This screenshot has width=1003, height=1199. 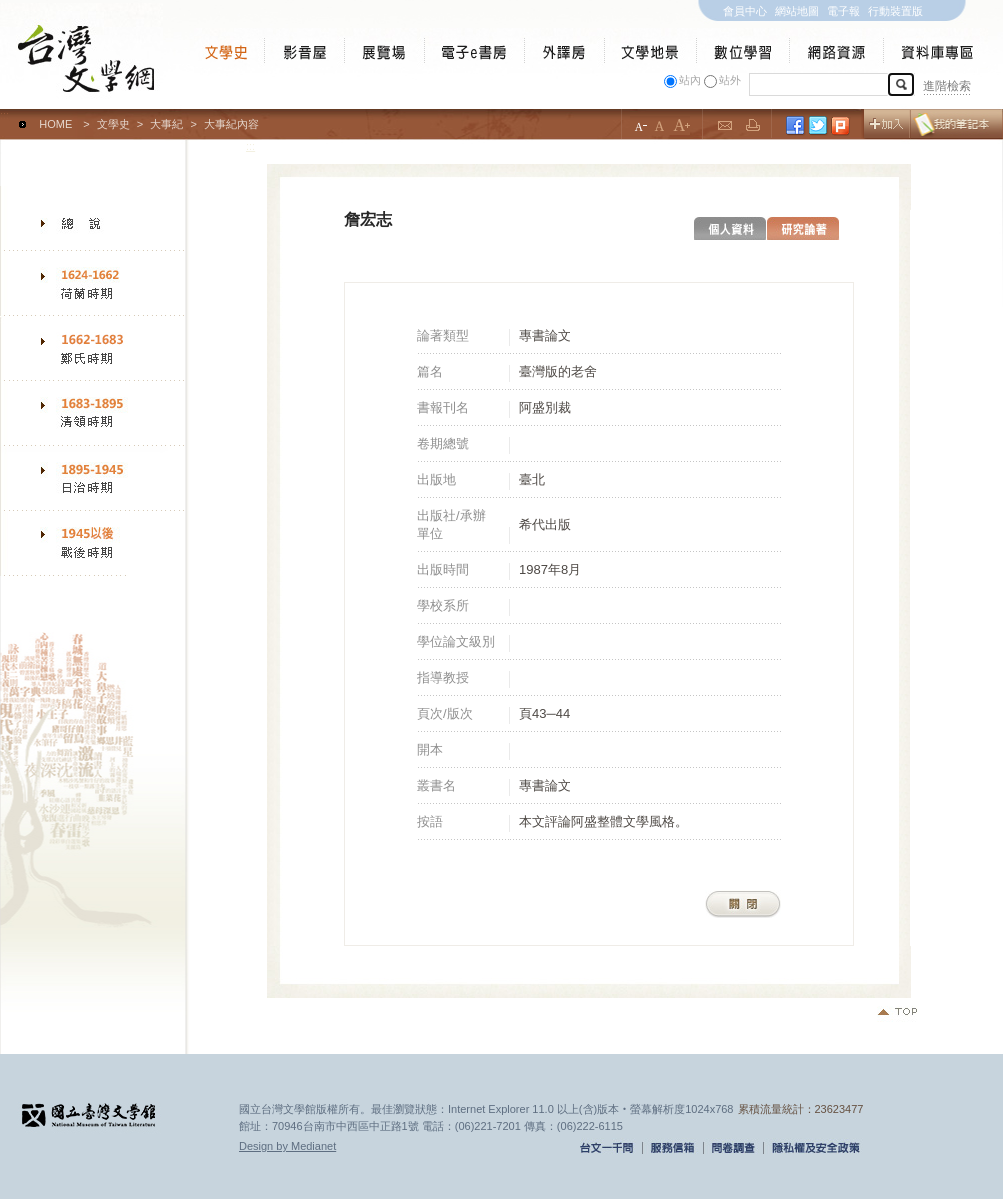 What do you see at coordinates (947, 86) in the screenshot?
I see `進階檢索` at bounding box center [947, 86].